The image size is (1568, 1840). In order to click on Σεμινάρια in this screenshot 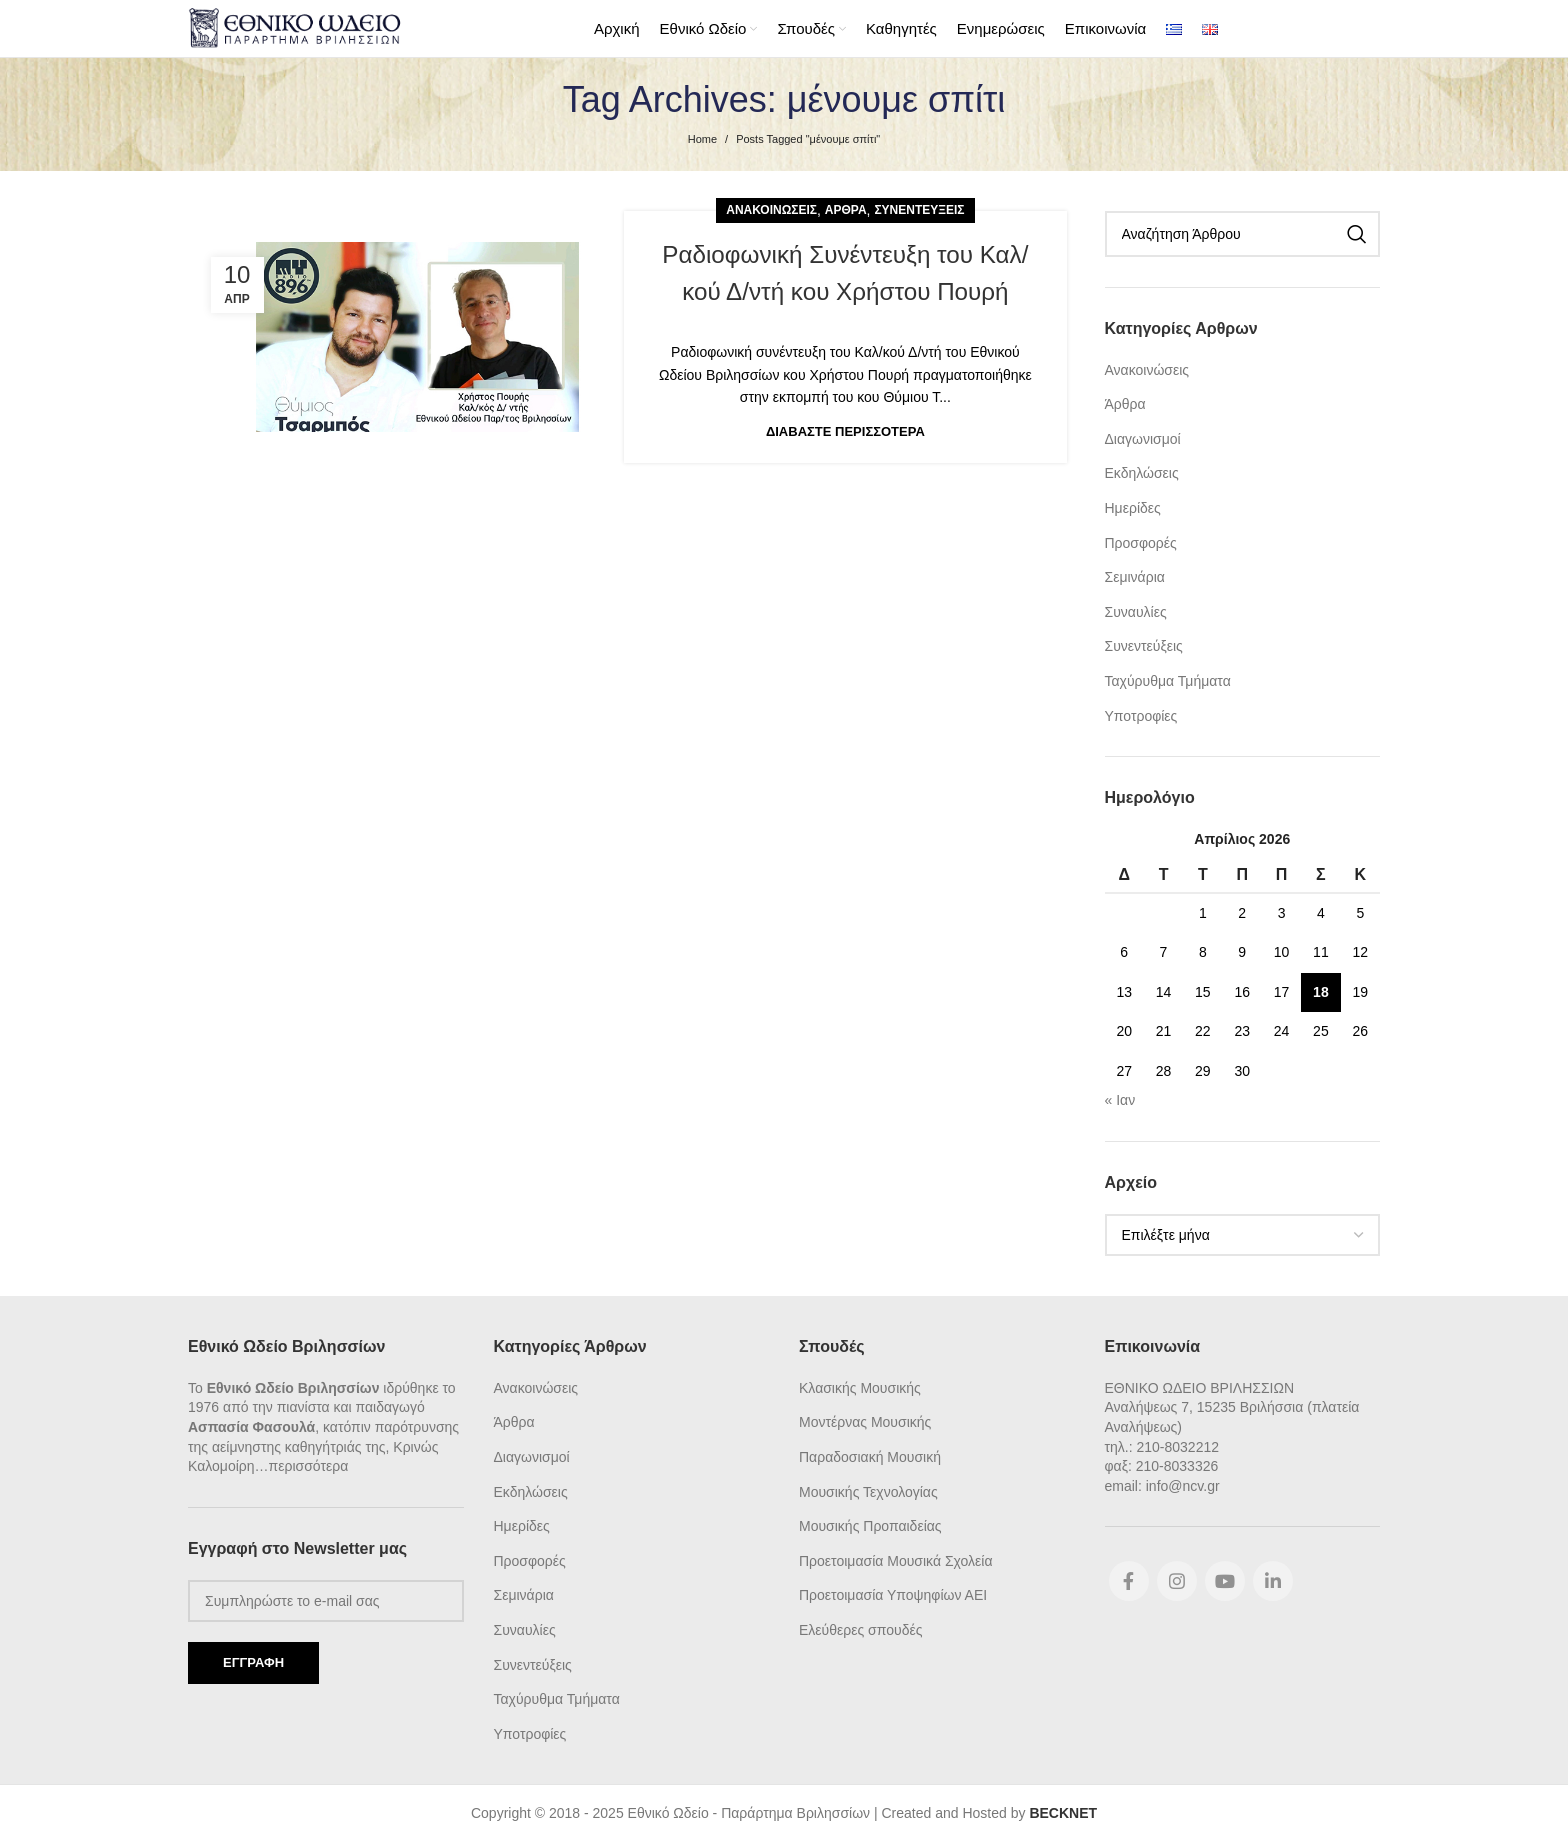, I will do `click(1135, 575)`.